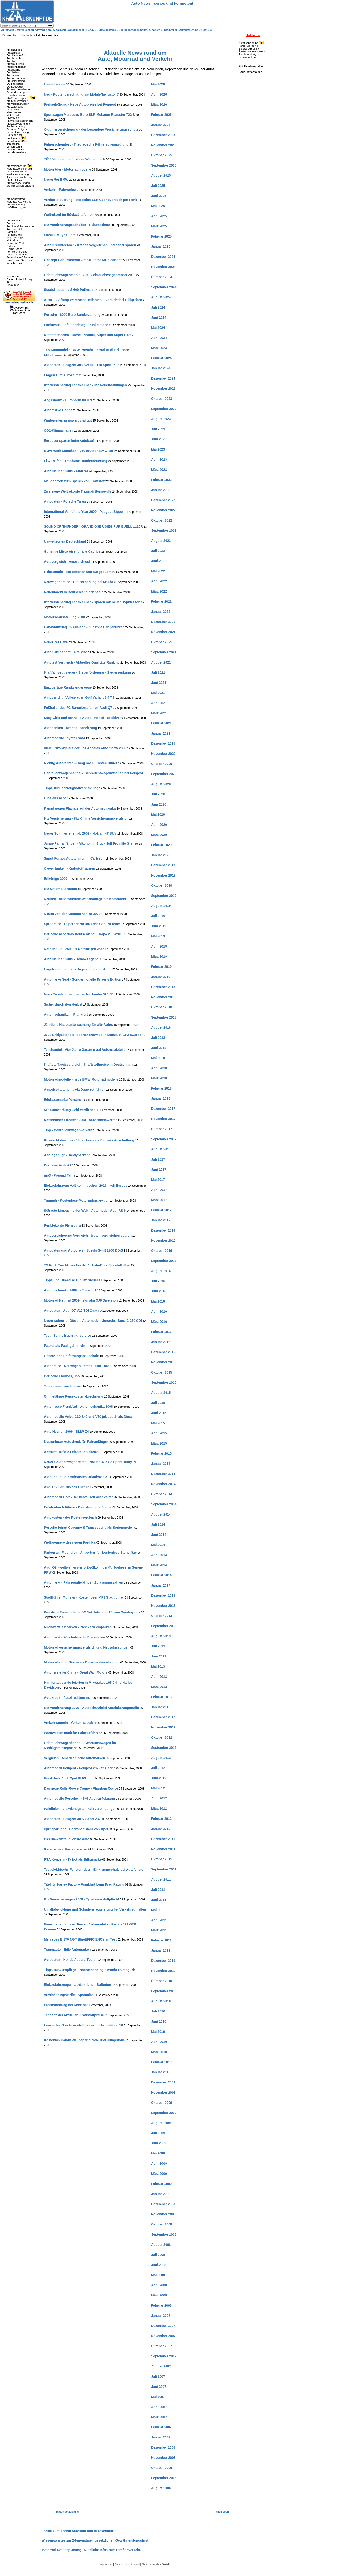 This screenshot has height=2576, width=340. What do you see at coordinates (80, 808) in the screenshot?
I see `Kampf gegen Plagiate auf der Automechanika` at bounding box center [80, 808].